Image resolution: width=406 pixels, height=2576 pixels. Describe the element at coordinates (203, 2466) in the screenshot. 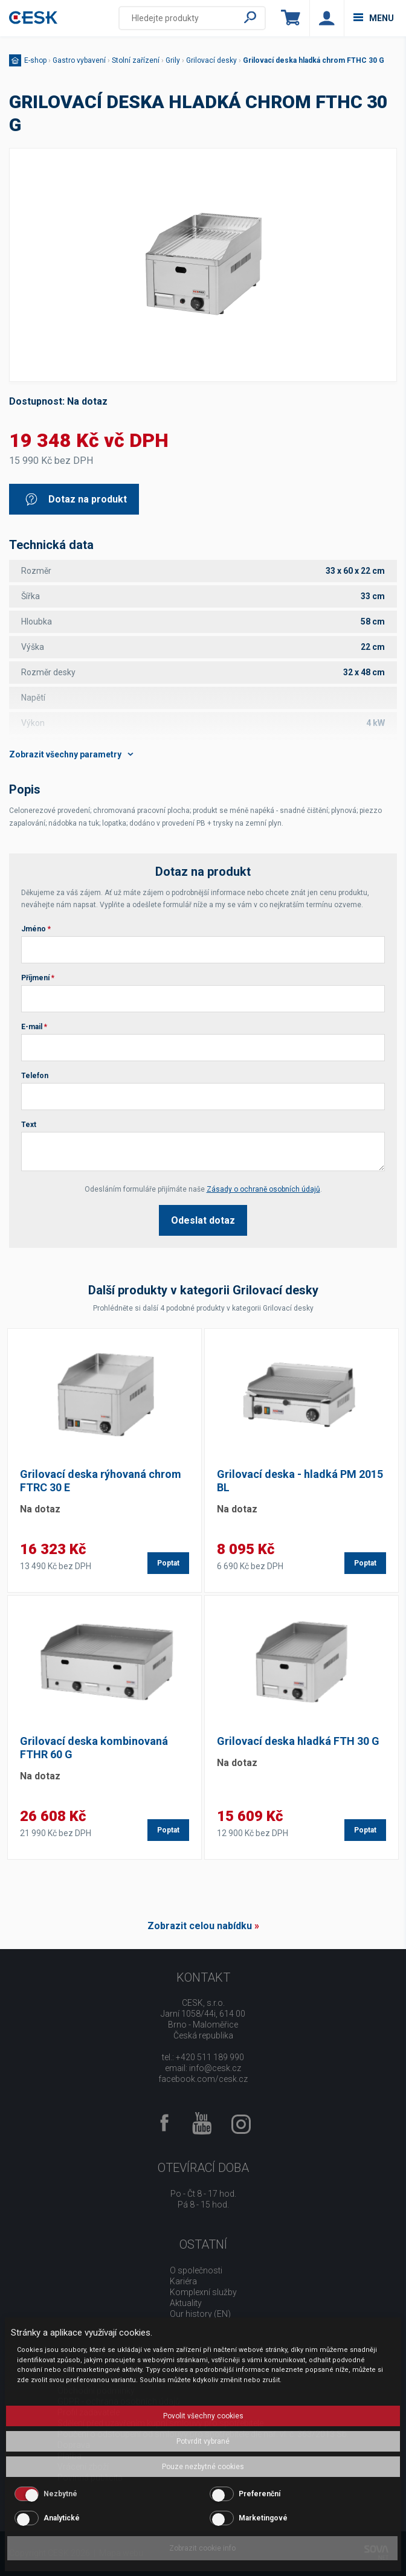

I see `Pouze nezbytné cookies` at that location.